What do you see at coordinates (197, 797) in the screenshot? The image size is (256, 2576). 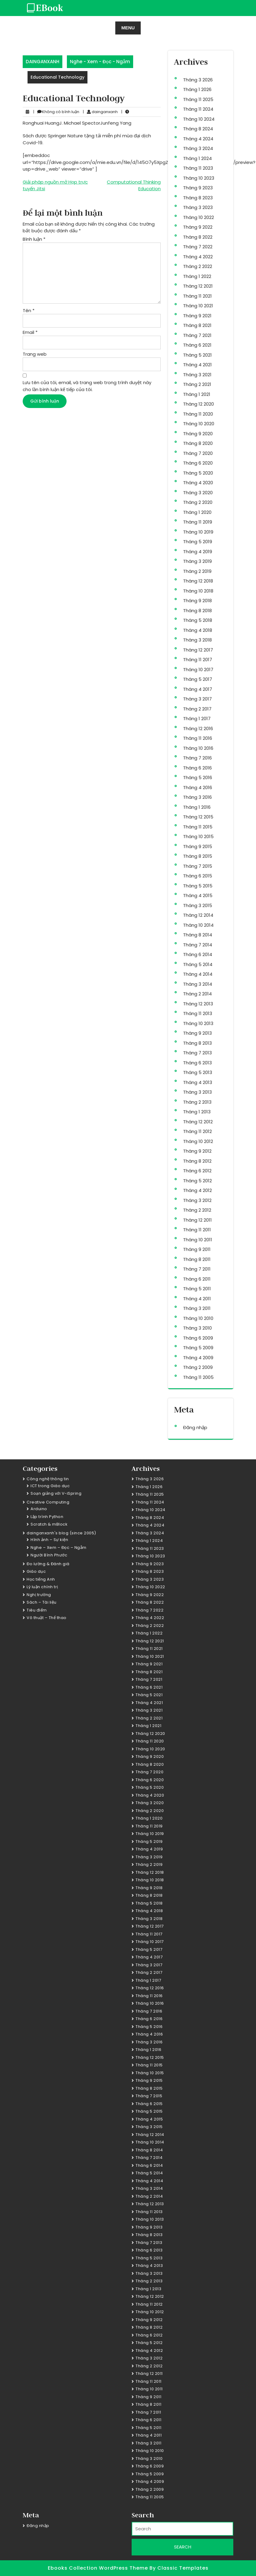 I see `Tháng 3 2016` at bounding box center [197, 797].